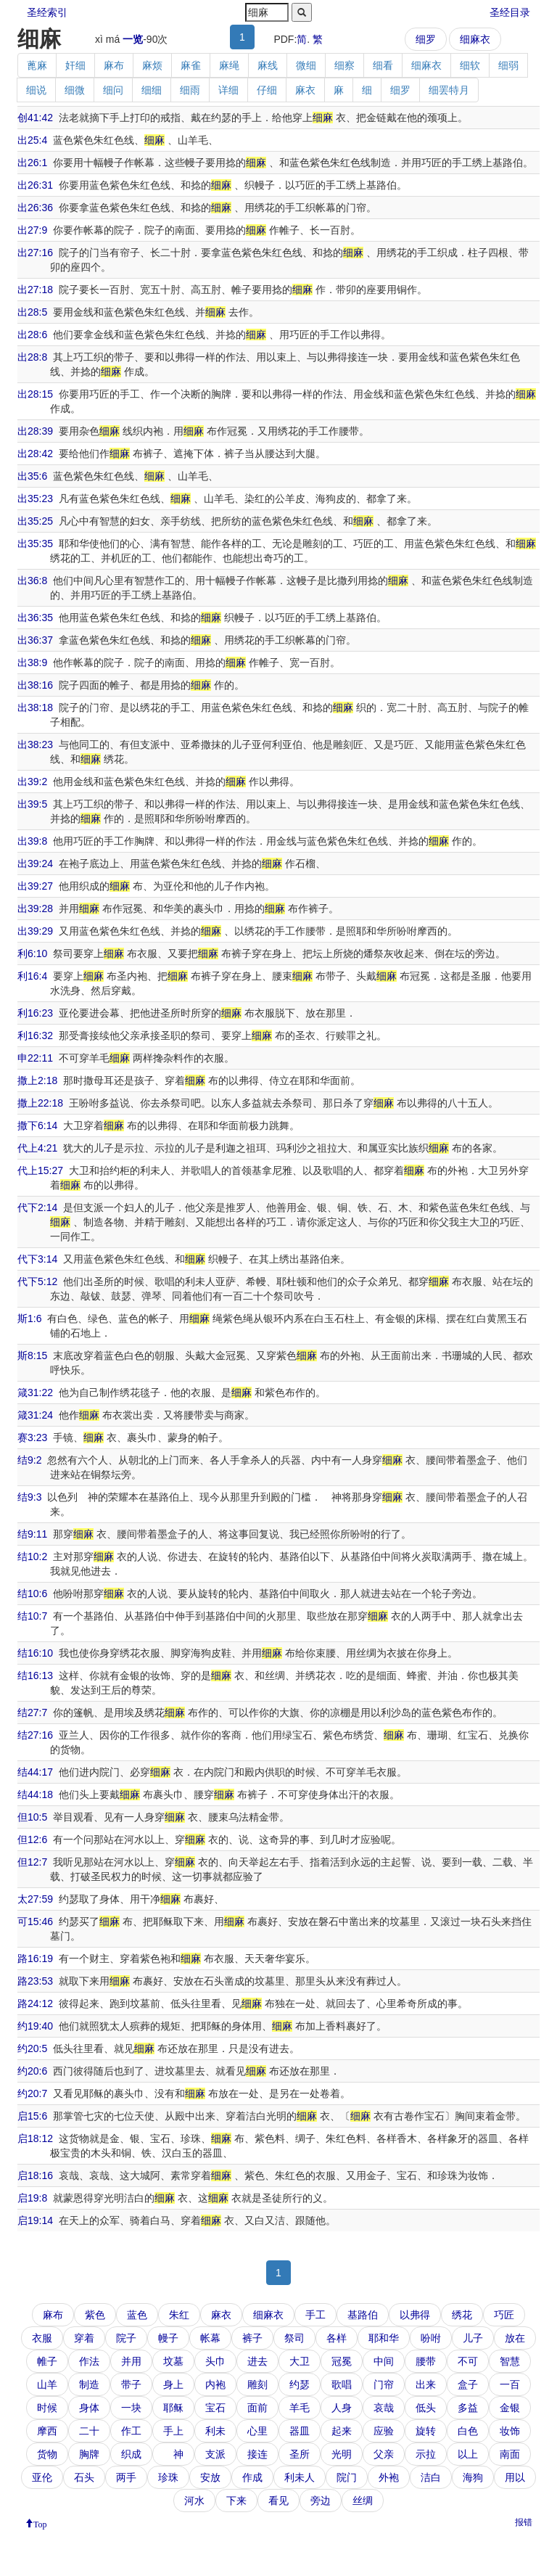 The height and width of the screenshot is (2576, 557). What do you see at coordinates (257, 2407) in the screenshot?
I see `面前` at bounding box center [257, 2407].